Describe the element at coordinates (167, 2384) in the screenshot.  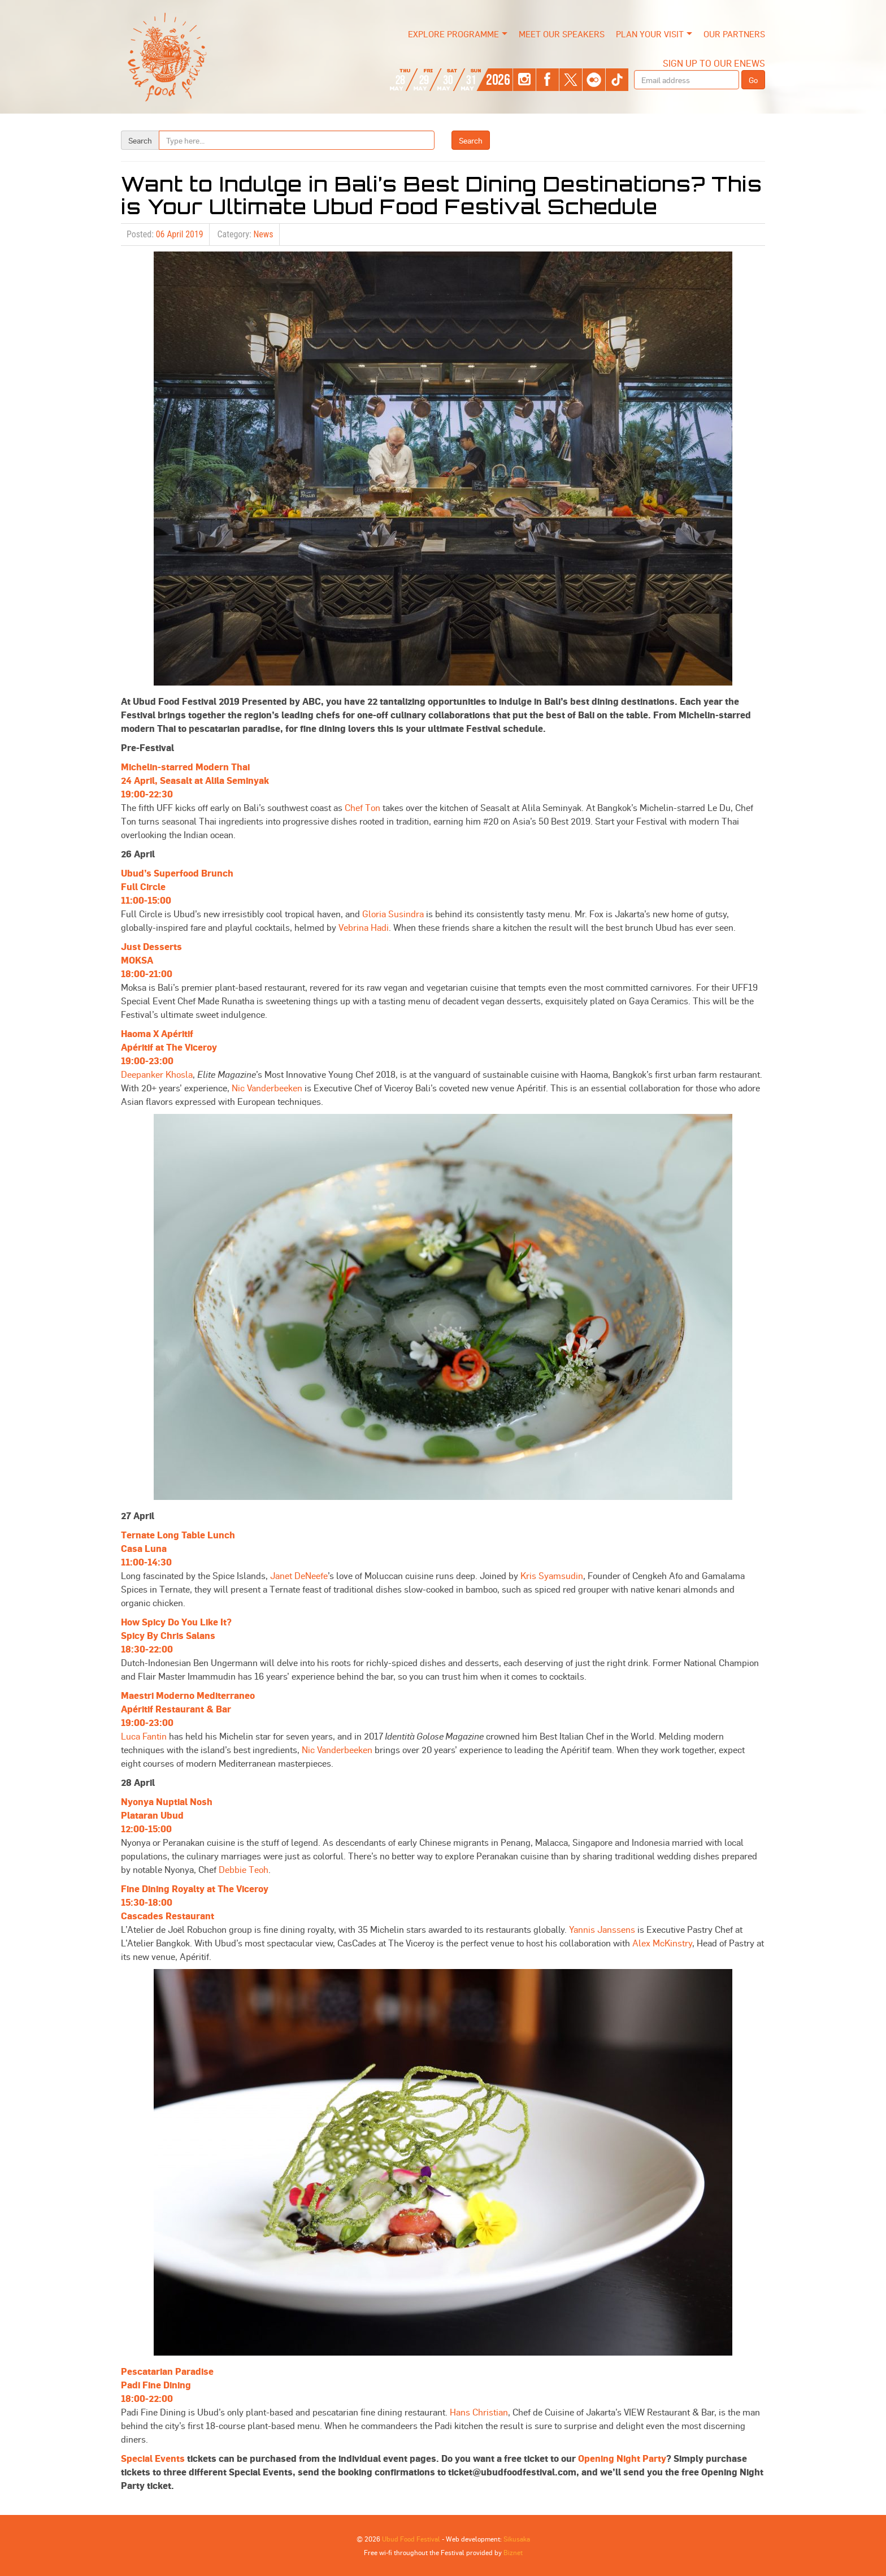
I see `Pescatarian ParadisePadi Fine Dining18:00-22:00` at that location.